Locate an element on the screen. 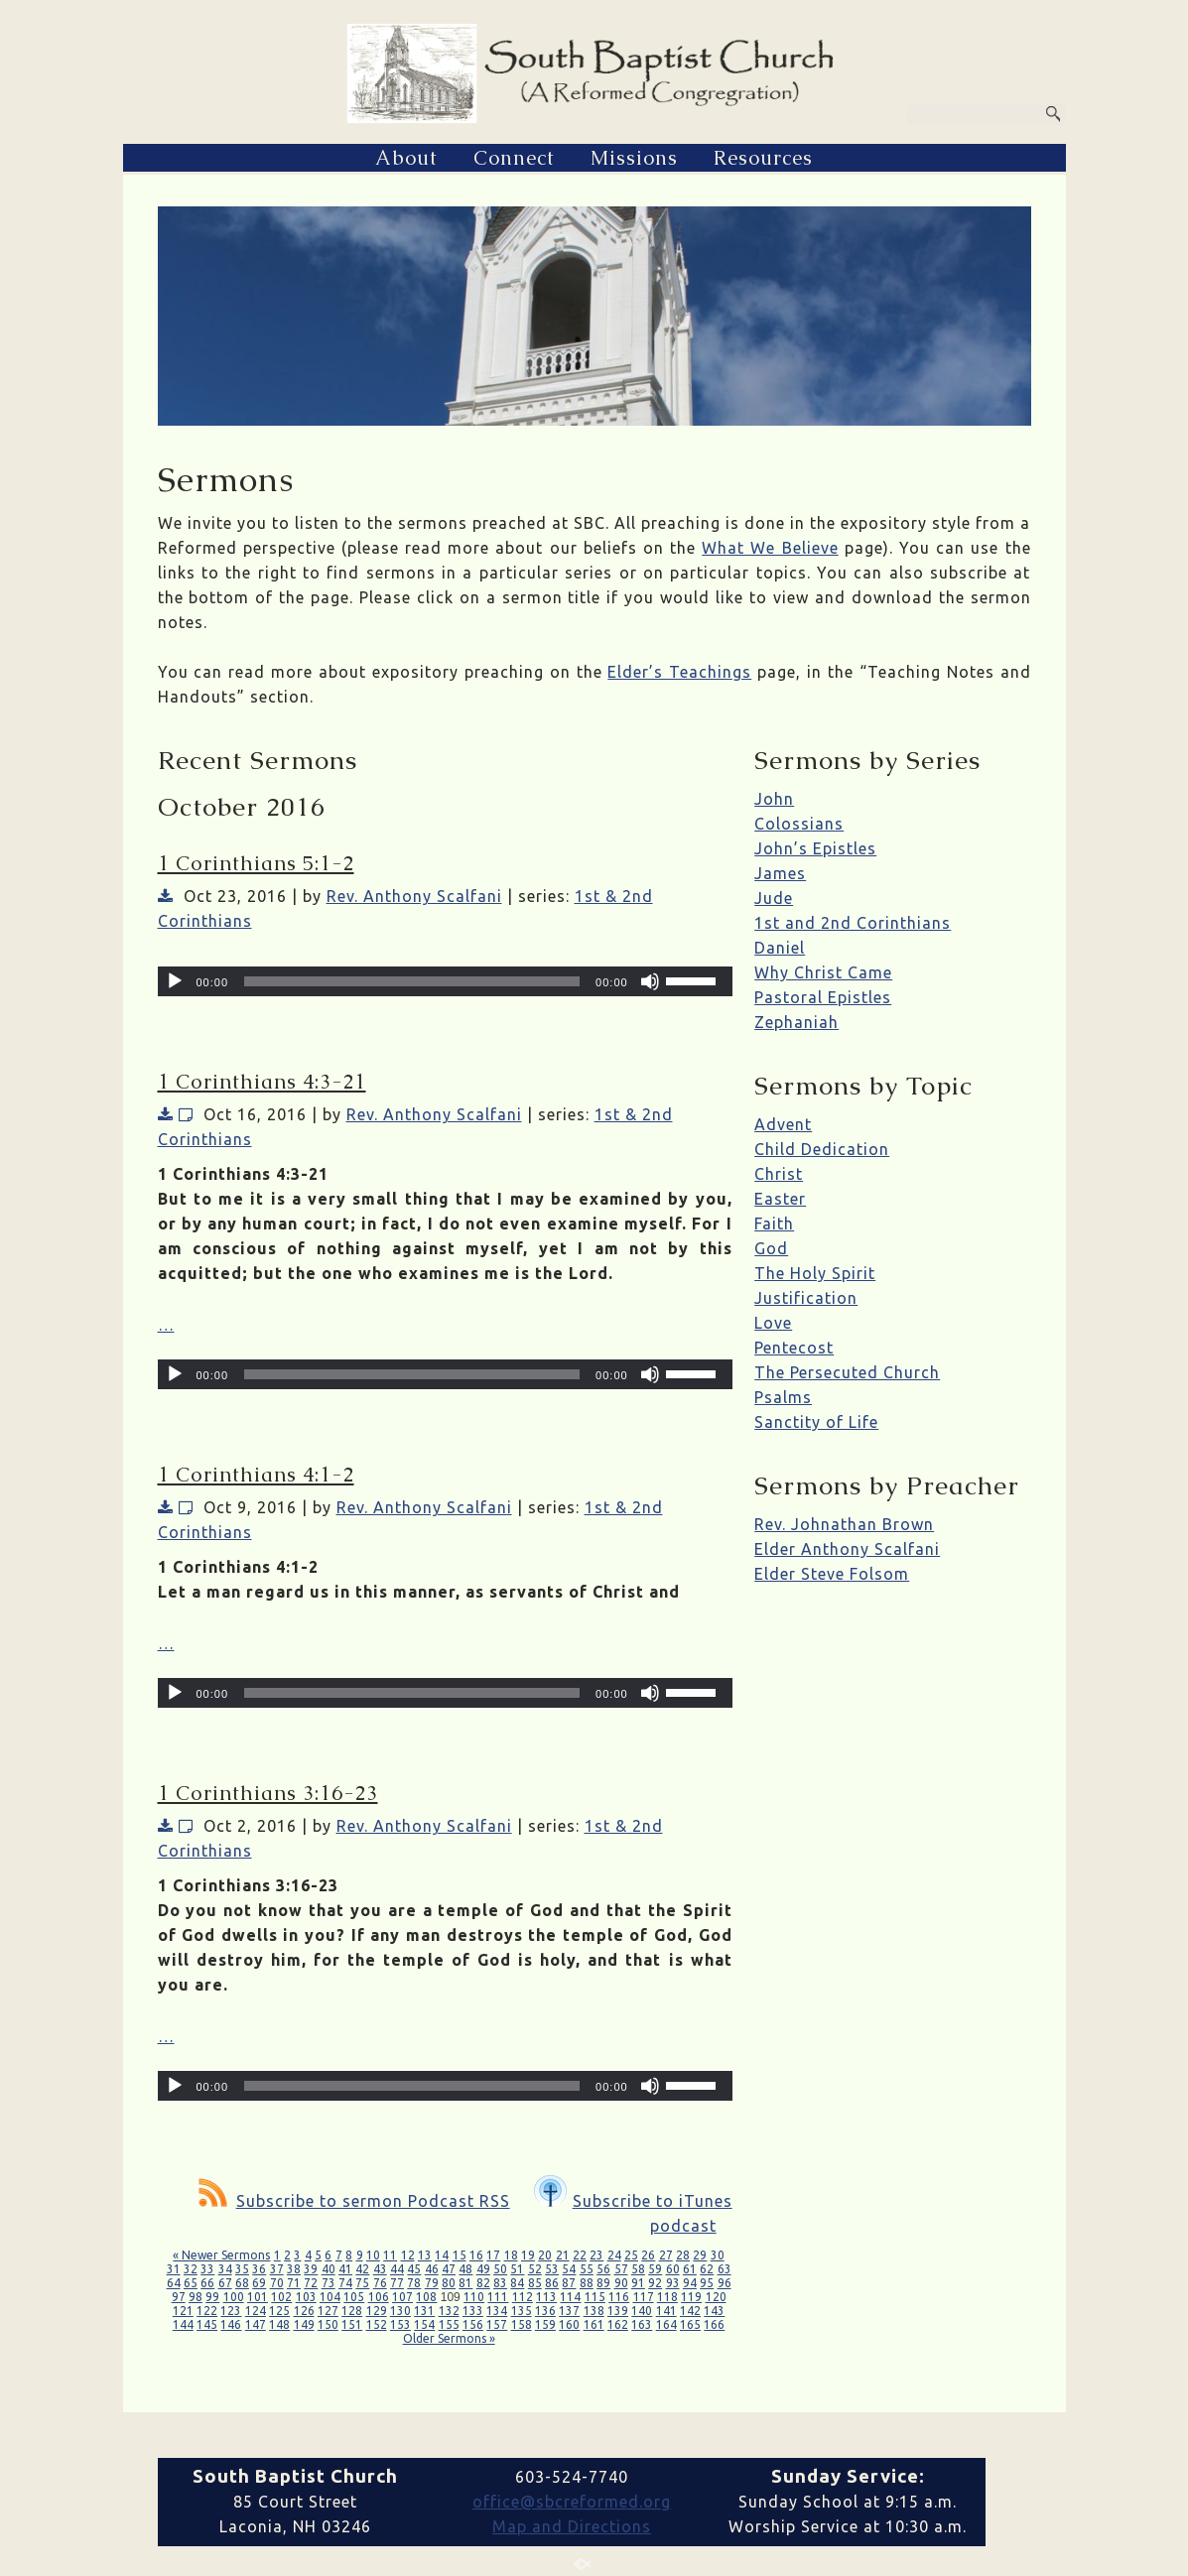  98 is located at coordinates (195, 2296).